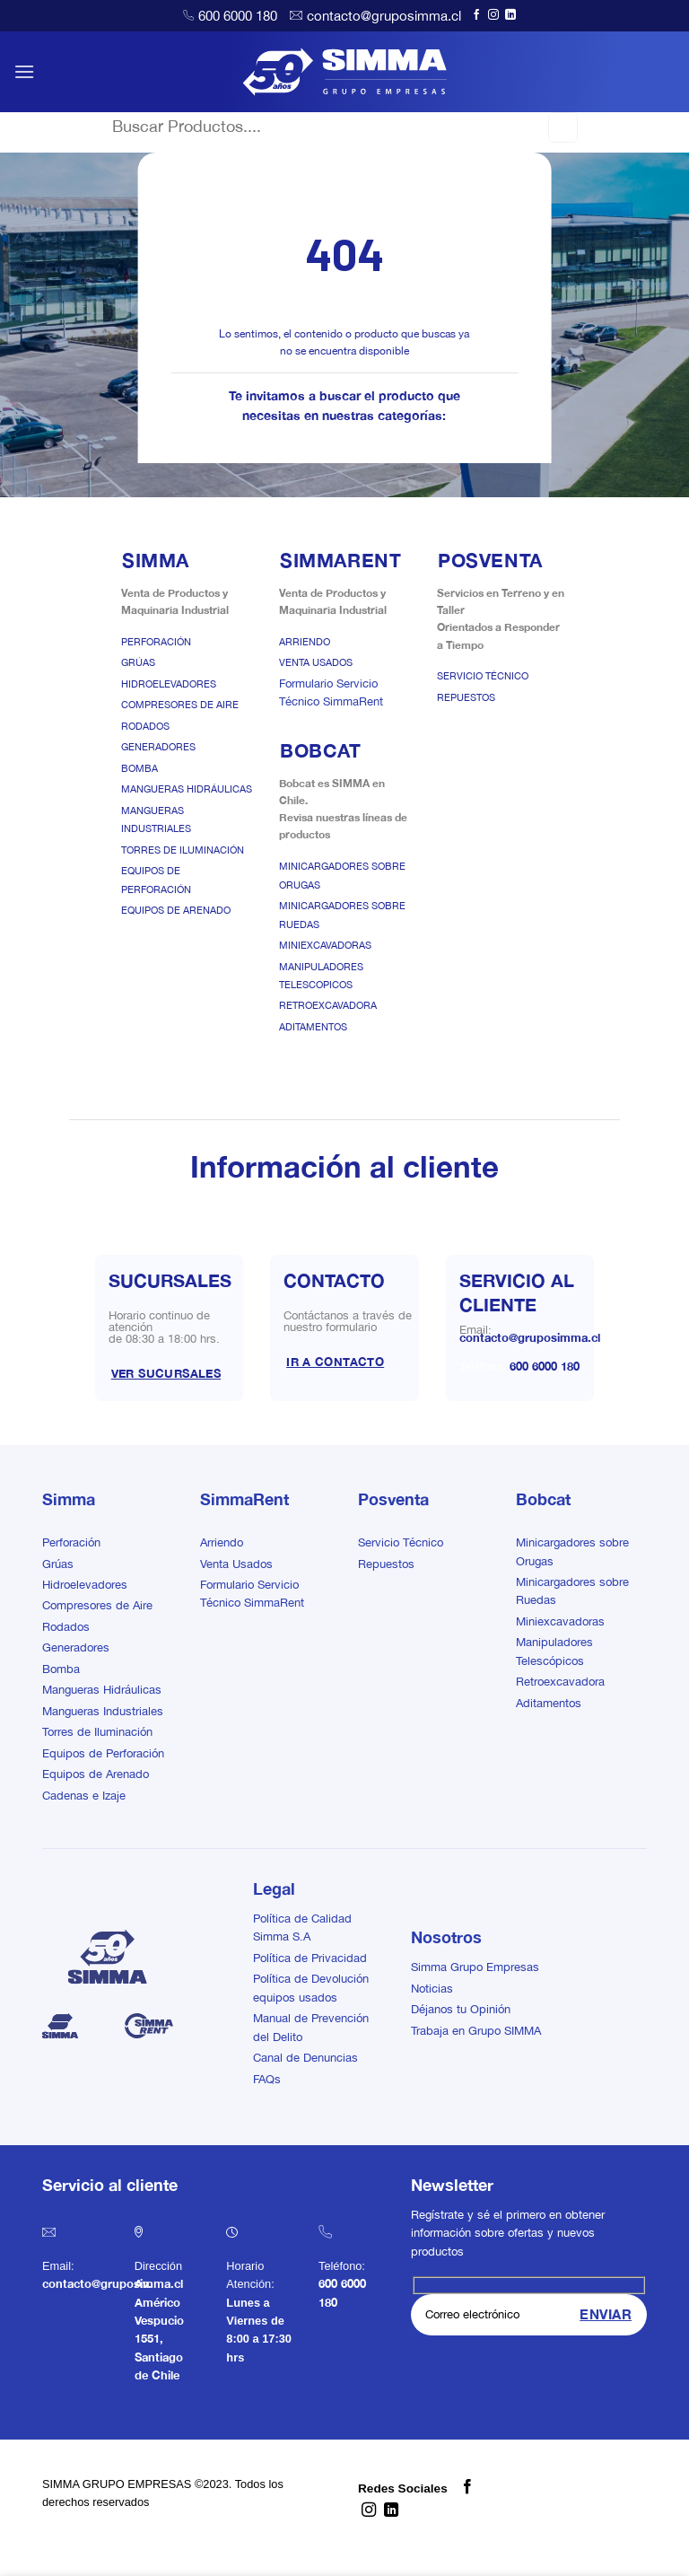 Image resolution: width=689 pixels, height=2576 pixels. I want to click on [Enviar], so click(563, 127).